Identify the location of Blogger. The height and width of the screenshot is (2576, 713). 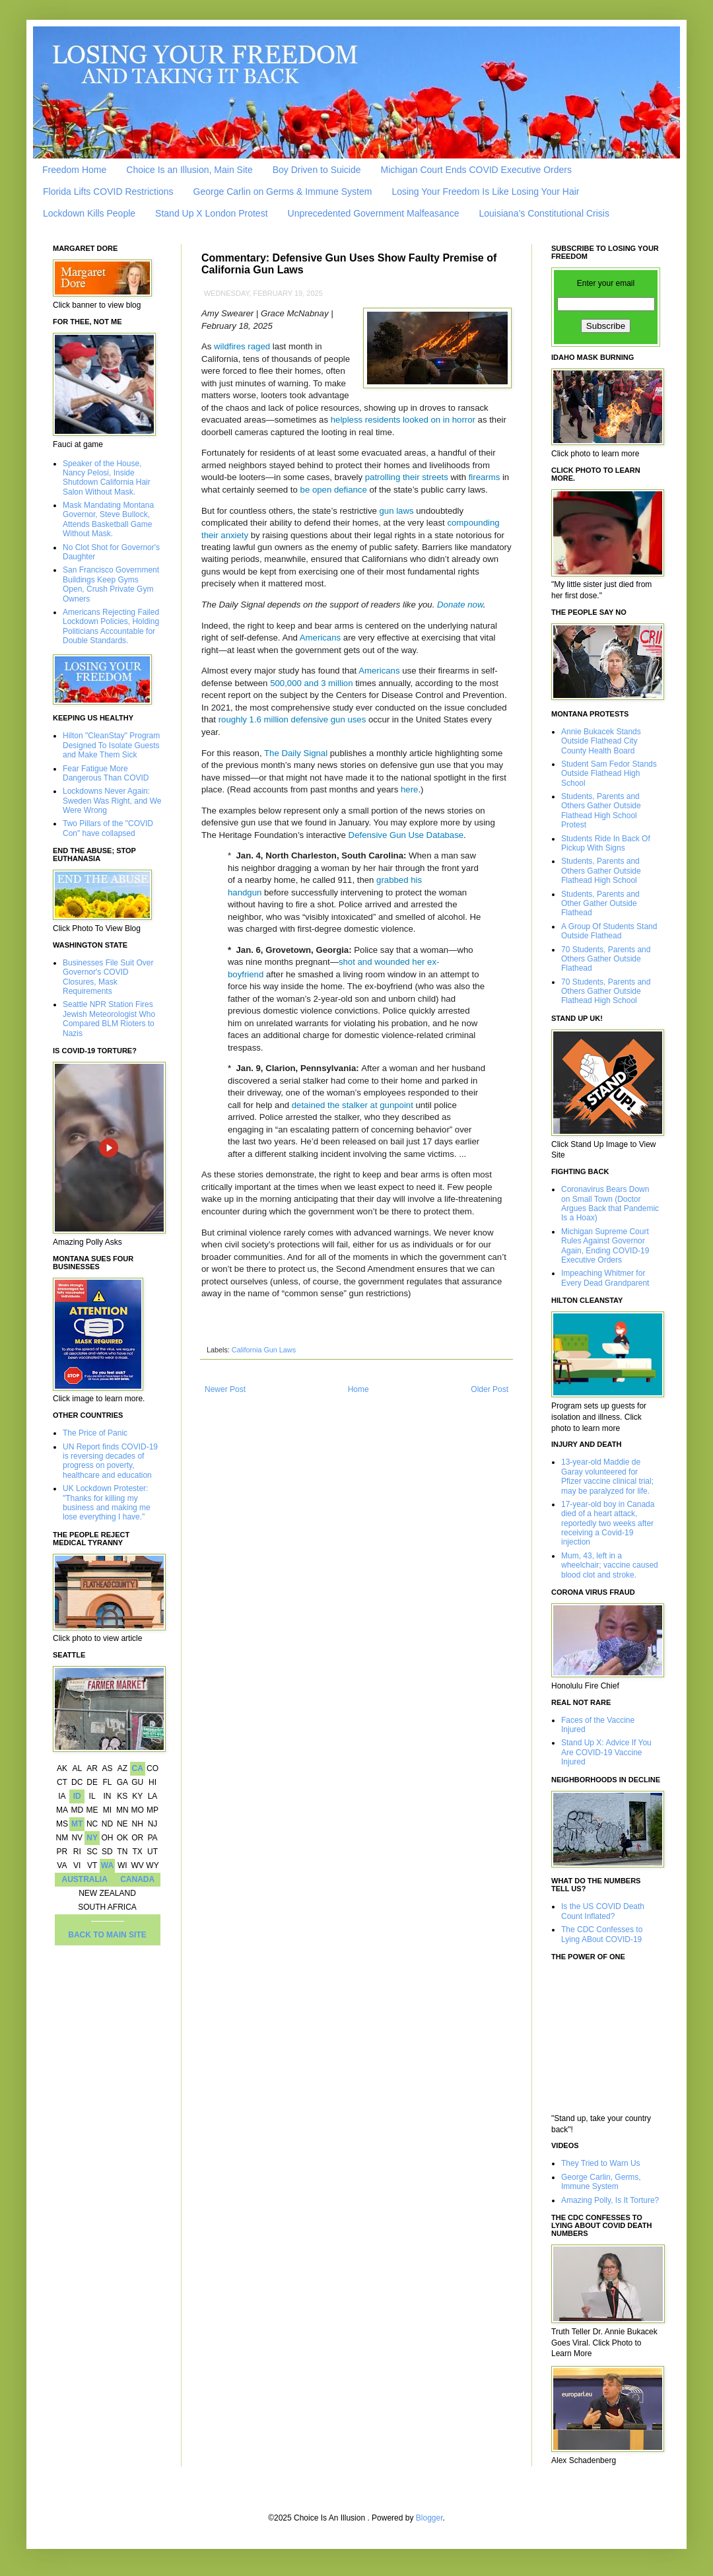
(429, 2518).